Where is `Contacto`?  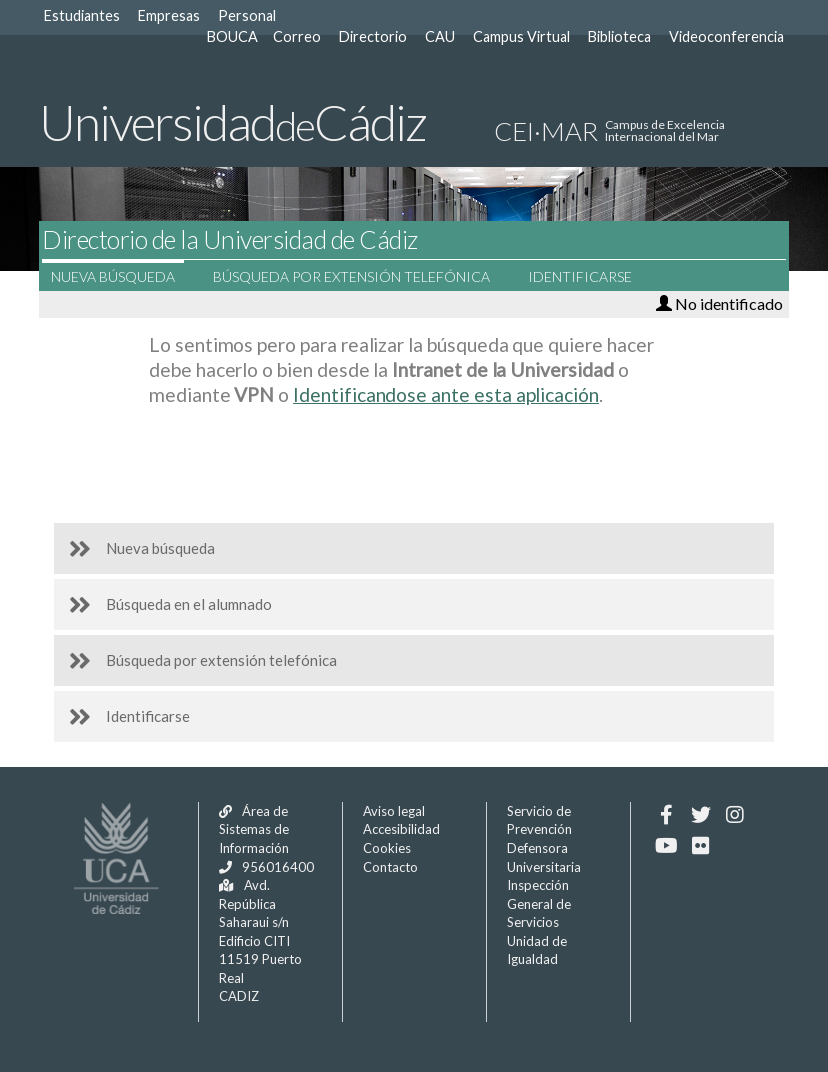
Contacto is located at coordinates (390, 867).